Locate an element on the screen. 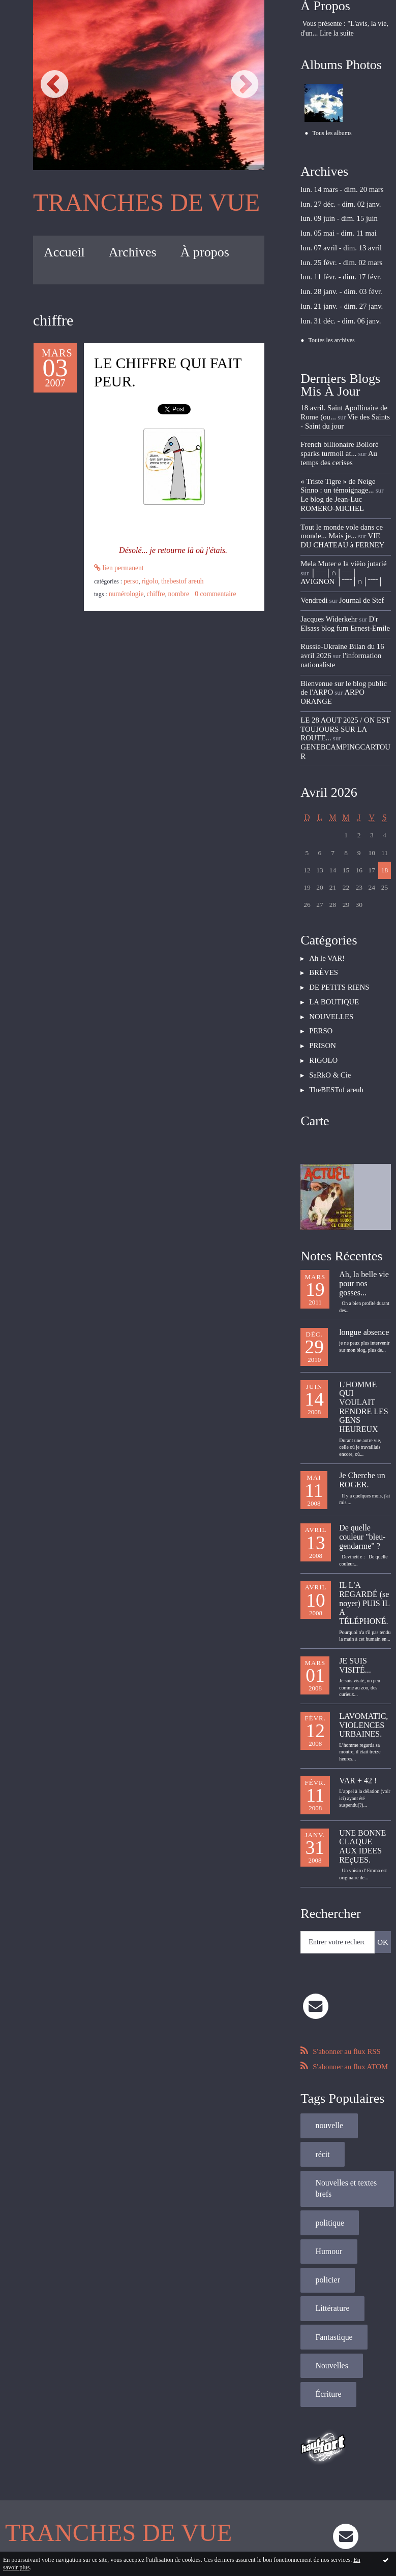 The image size is (396, 2576). À propos is located at coordinates (204, 249).